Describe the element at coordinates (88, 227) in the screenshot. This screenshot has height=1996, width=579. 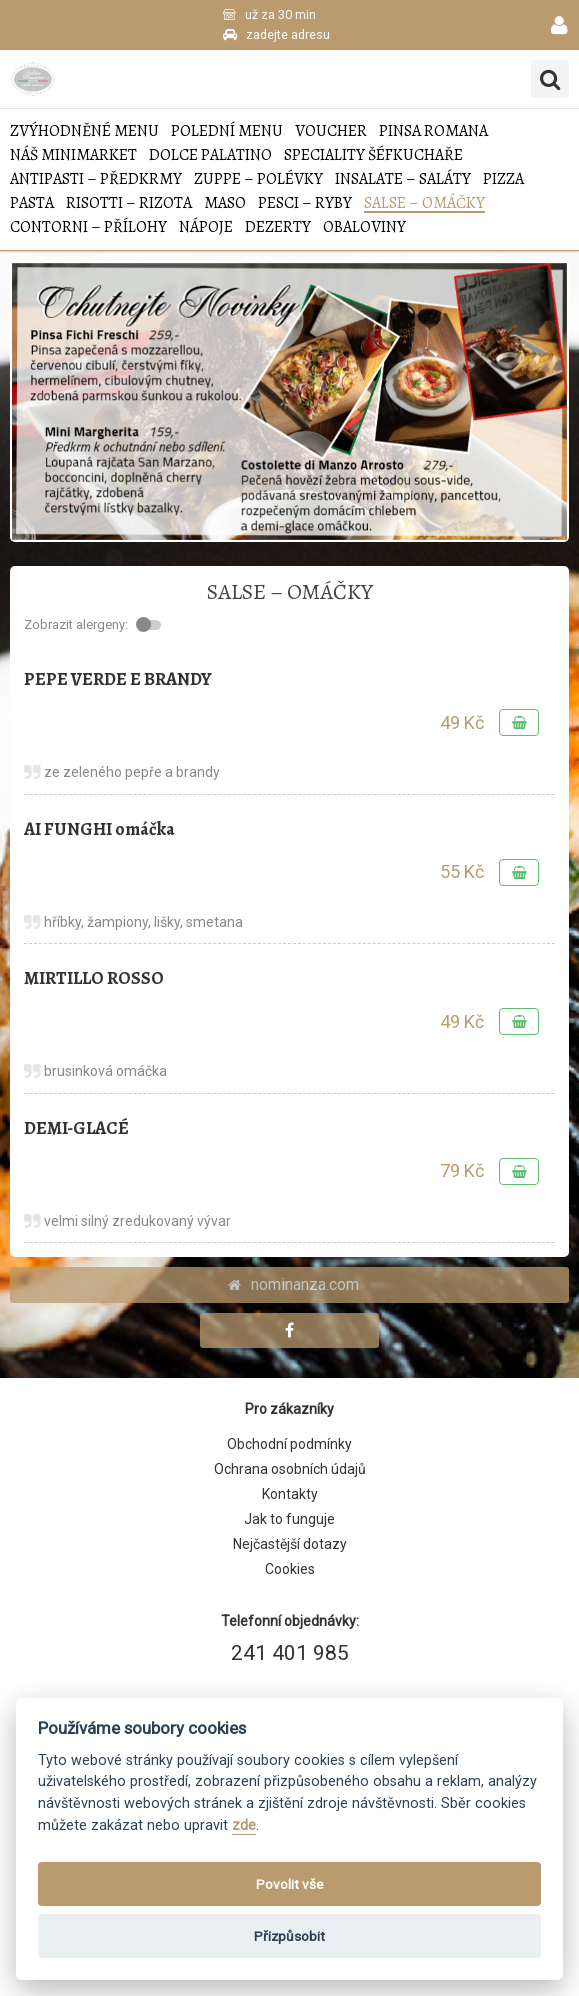
I see `CONTORNI – PŘÍLOHY` at that location.